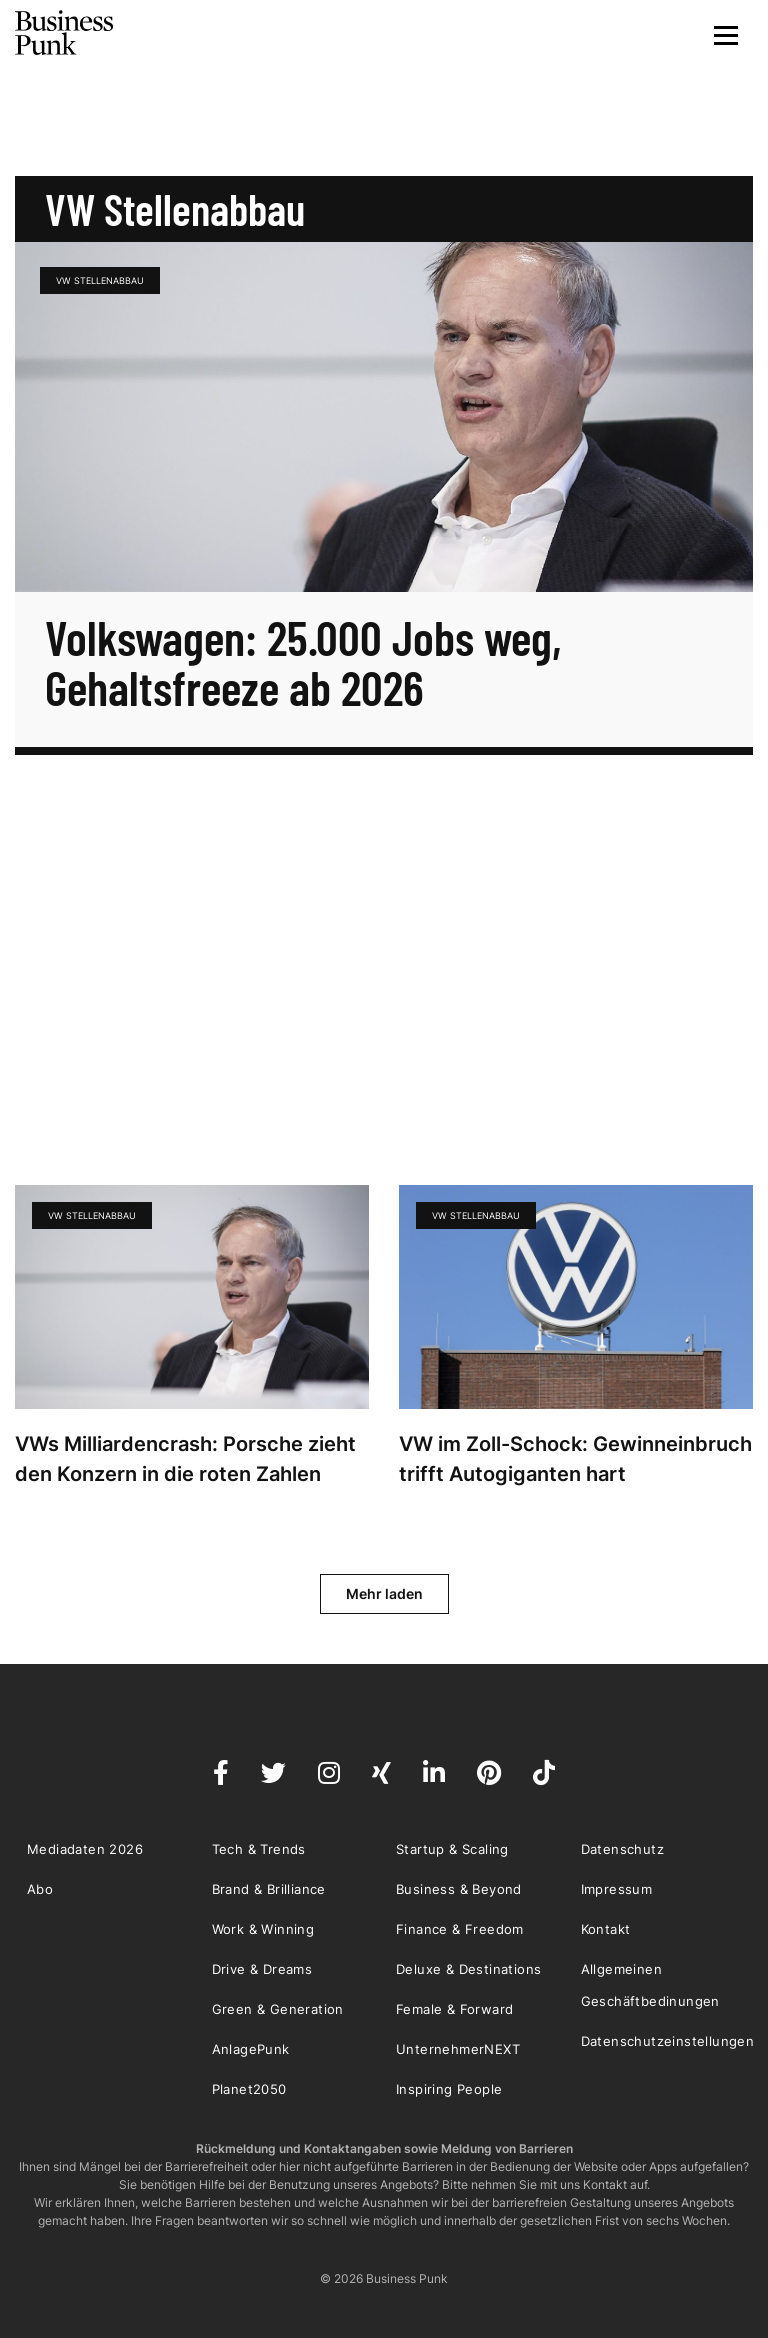  I want to click on Business & Beyond, so click(459, 1889).